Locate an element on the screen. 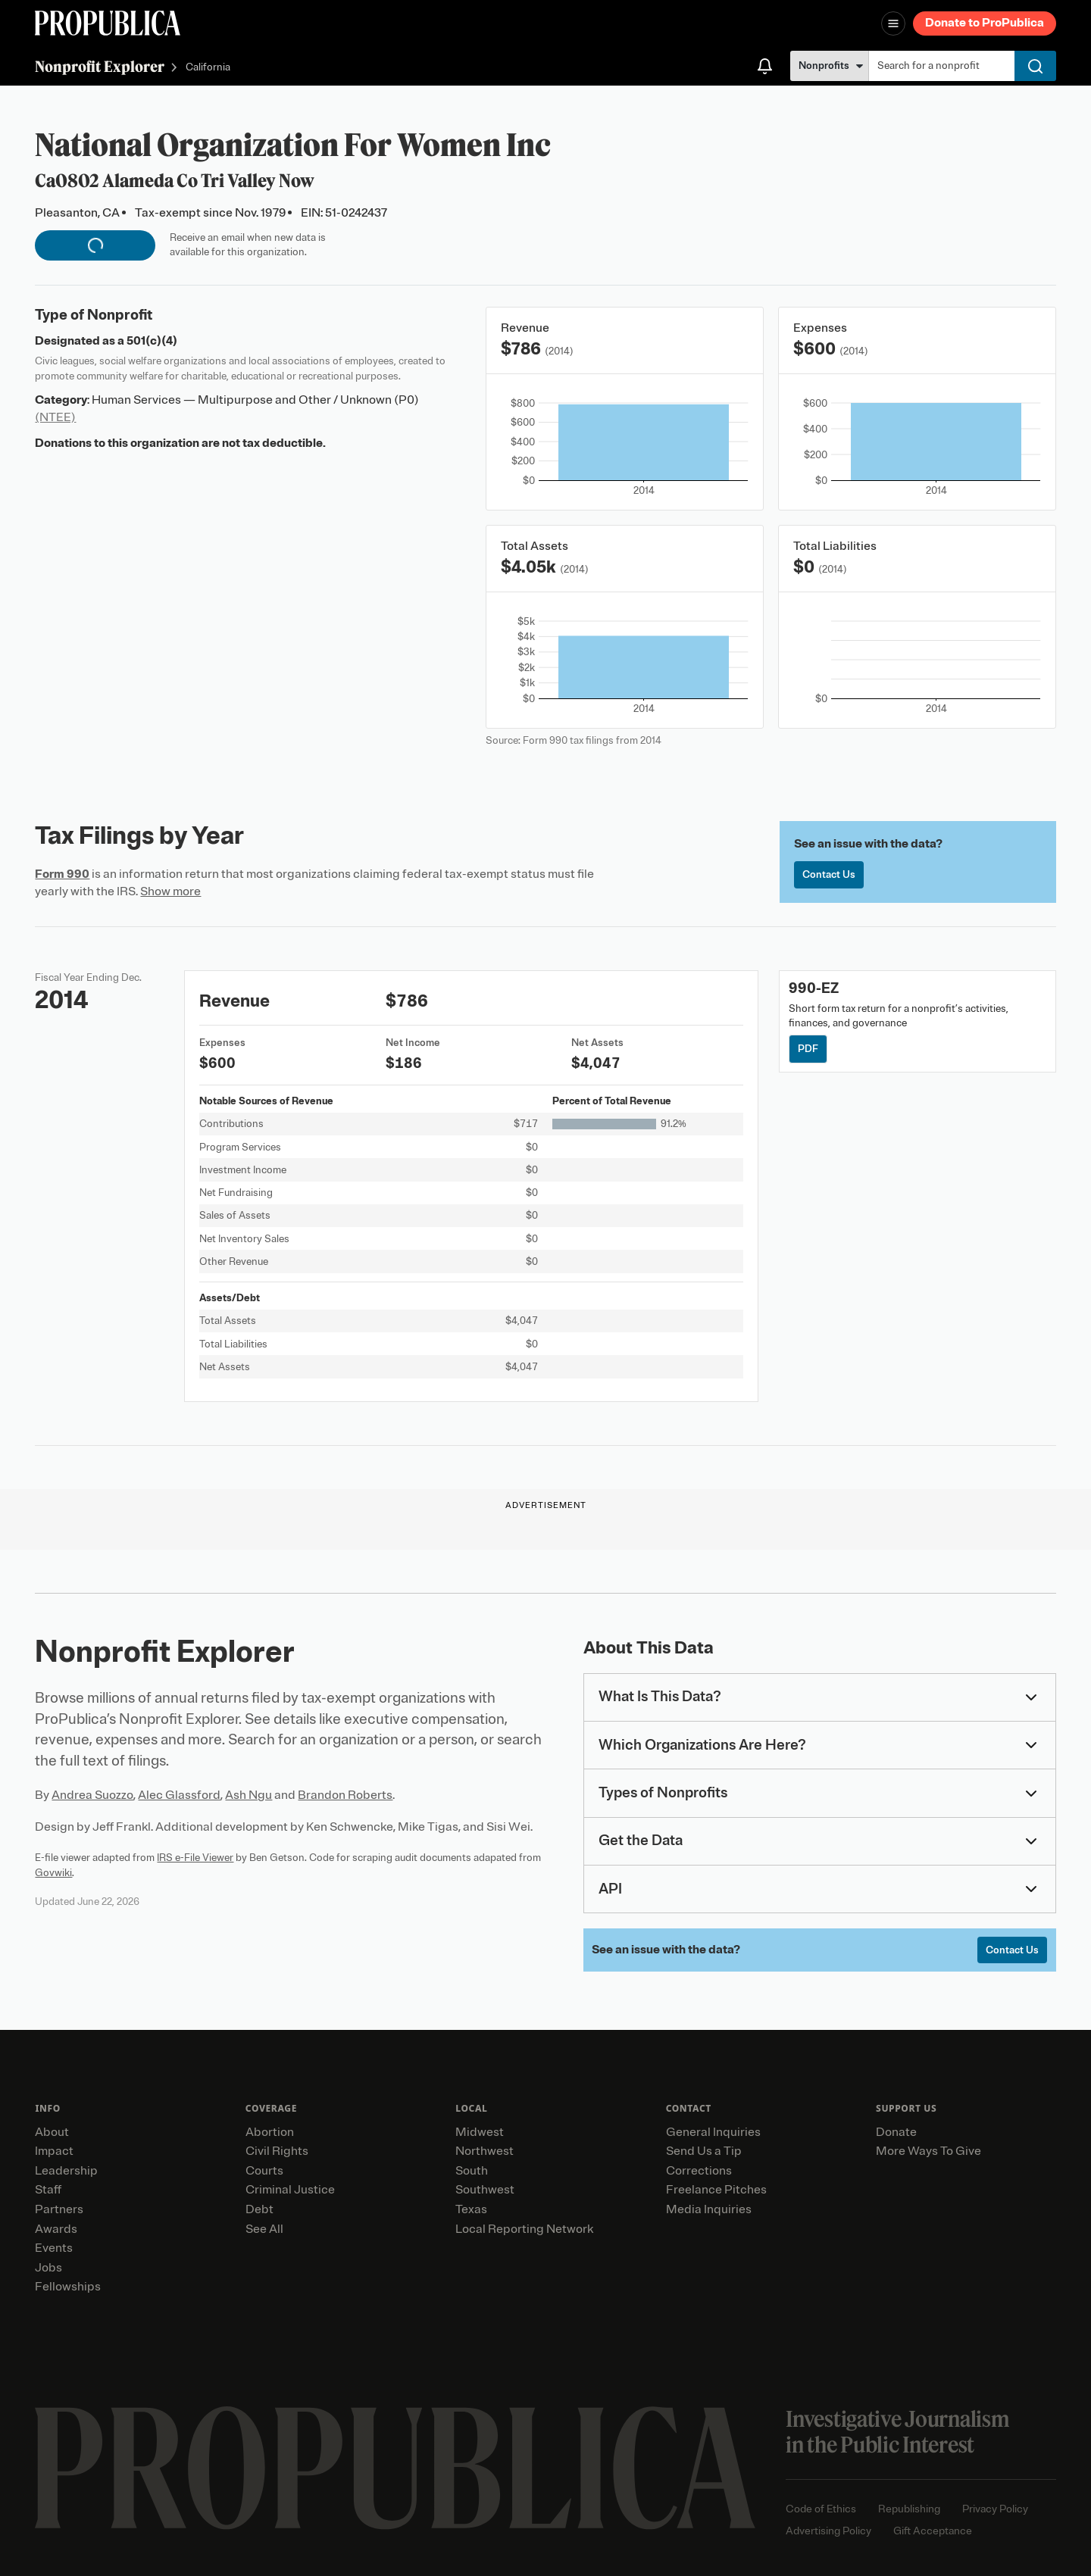 The image size is (1091, 2576). Form 990 is located at coordinates (62, 874).